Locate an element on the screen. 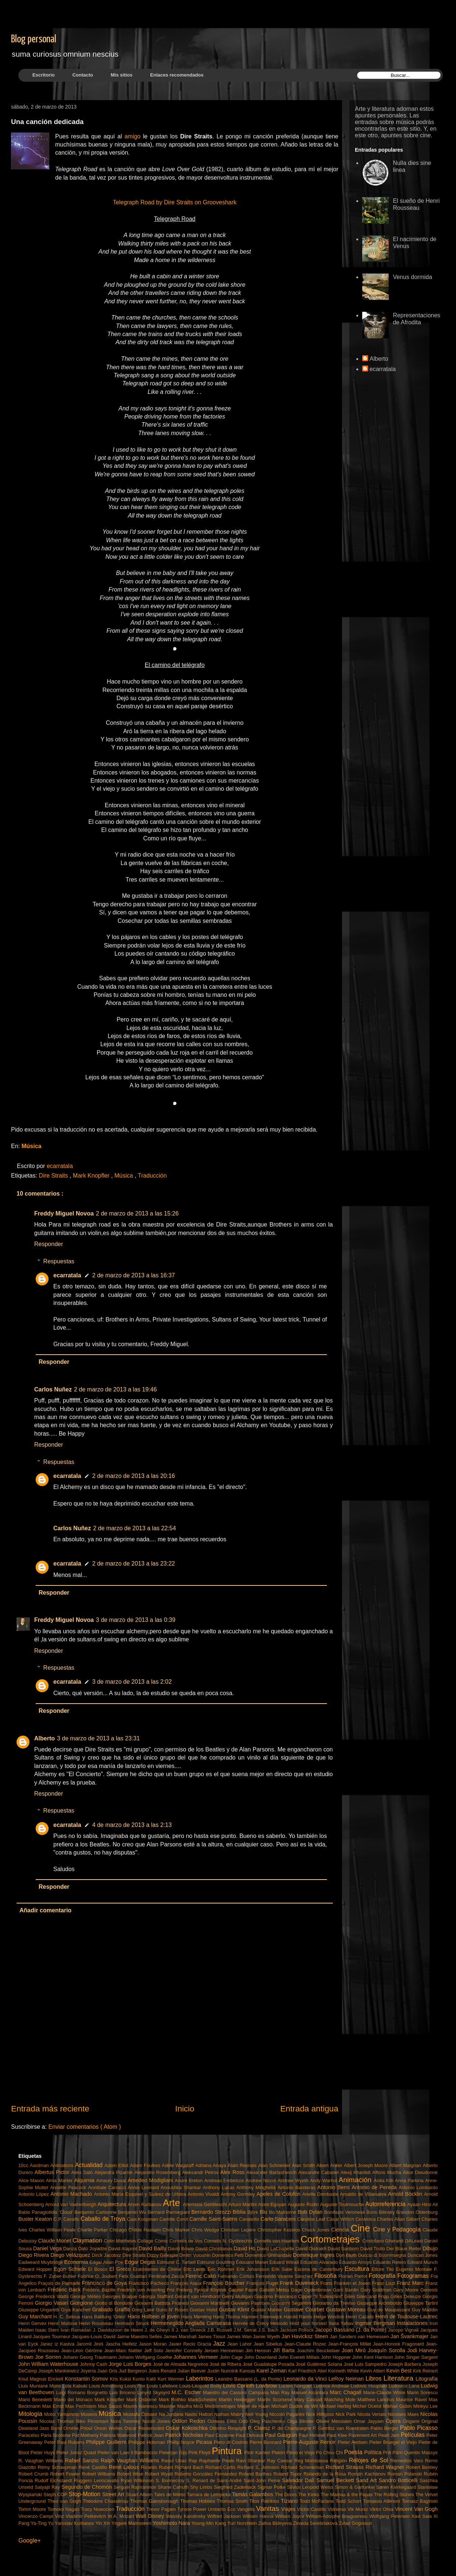  Remedios Varo is located at coordinates (408, 2460).